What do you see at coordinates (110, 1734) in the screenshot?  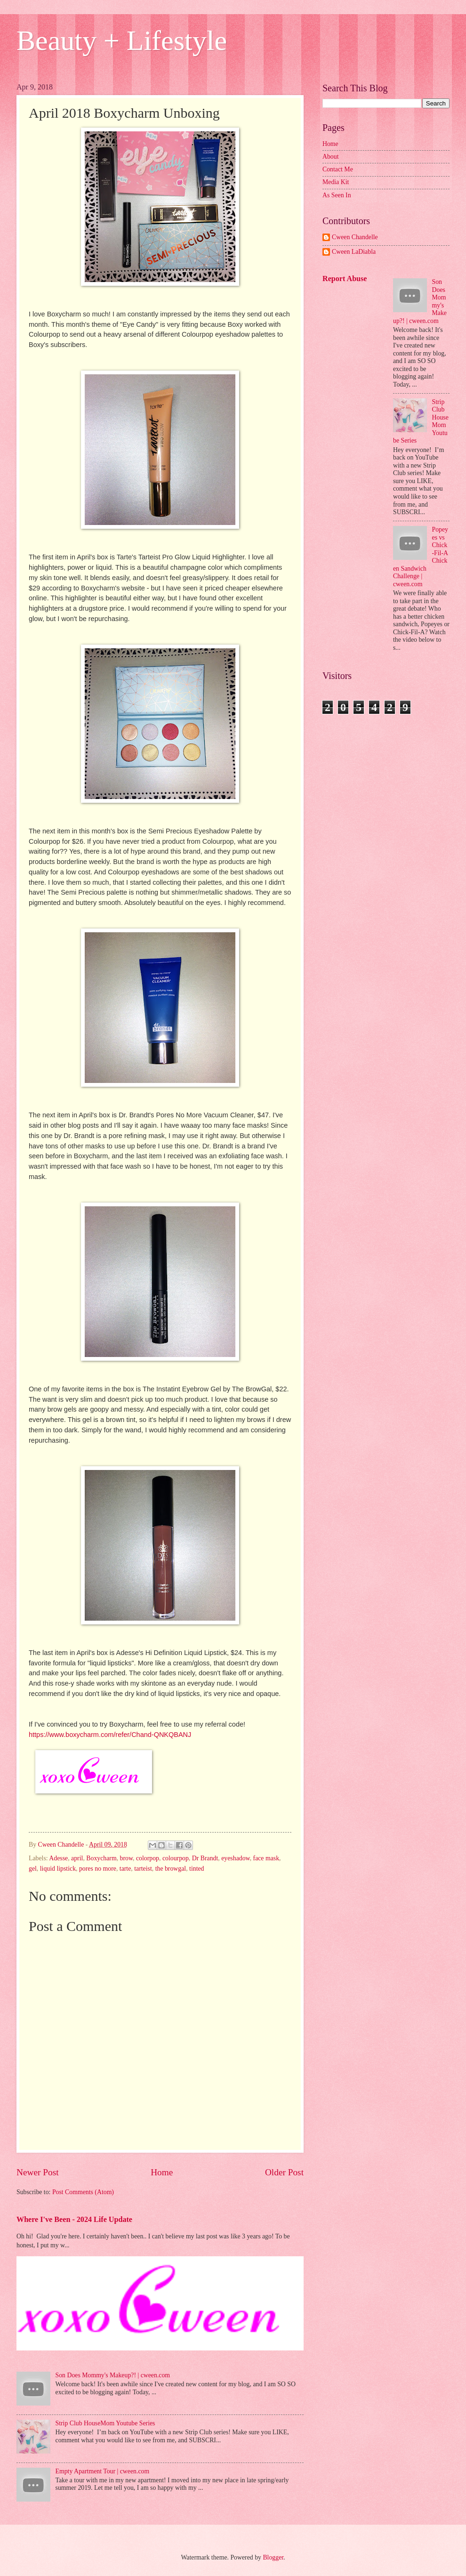 I see `https://www.boxycharm.com/refer/Chand-QNKQBANJ` at bounding box center [110, 1734].